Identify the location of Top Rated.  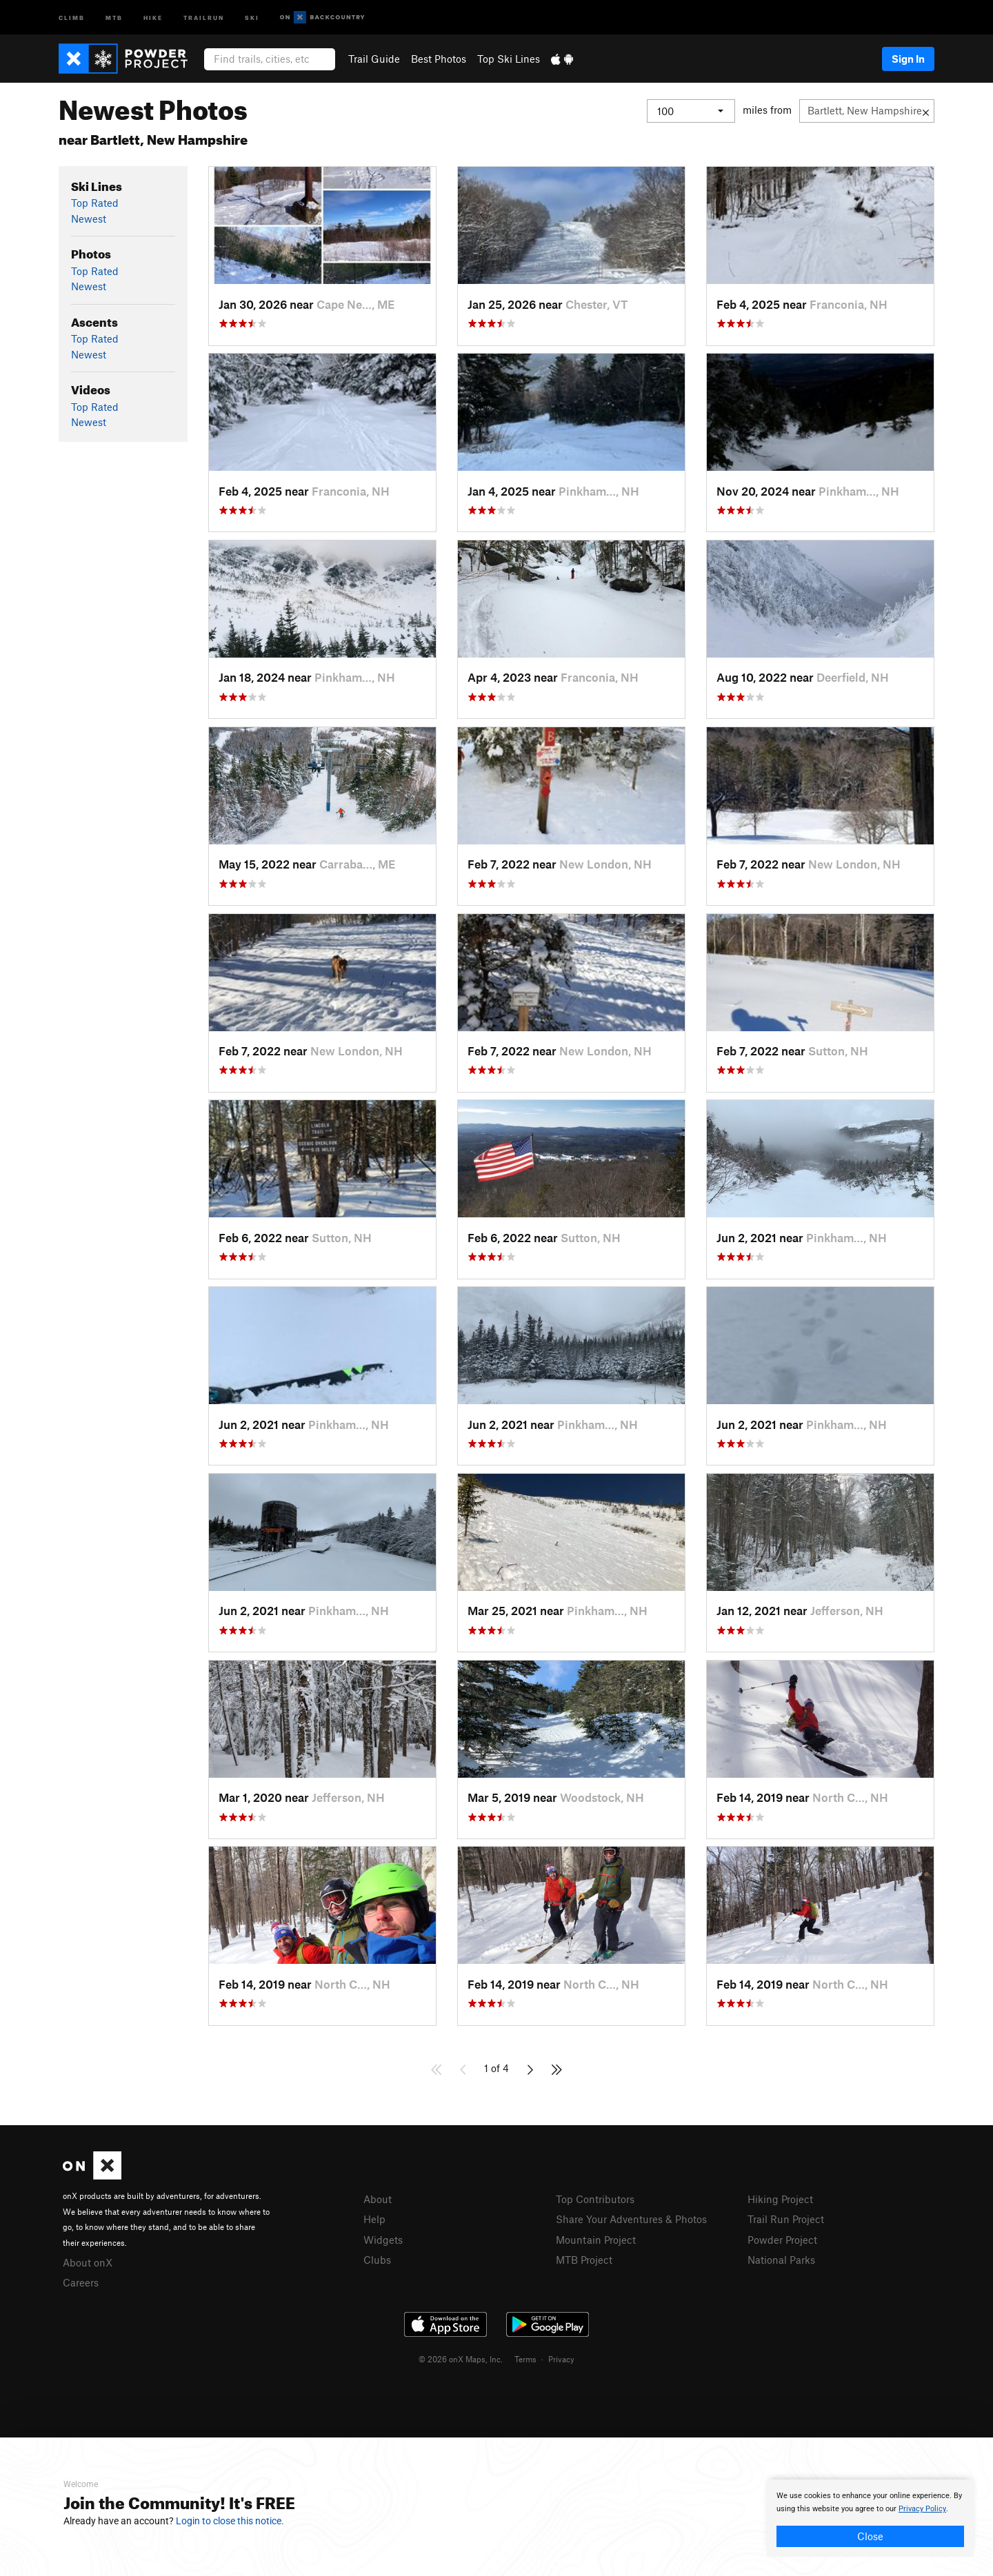
(95, 202).